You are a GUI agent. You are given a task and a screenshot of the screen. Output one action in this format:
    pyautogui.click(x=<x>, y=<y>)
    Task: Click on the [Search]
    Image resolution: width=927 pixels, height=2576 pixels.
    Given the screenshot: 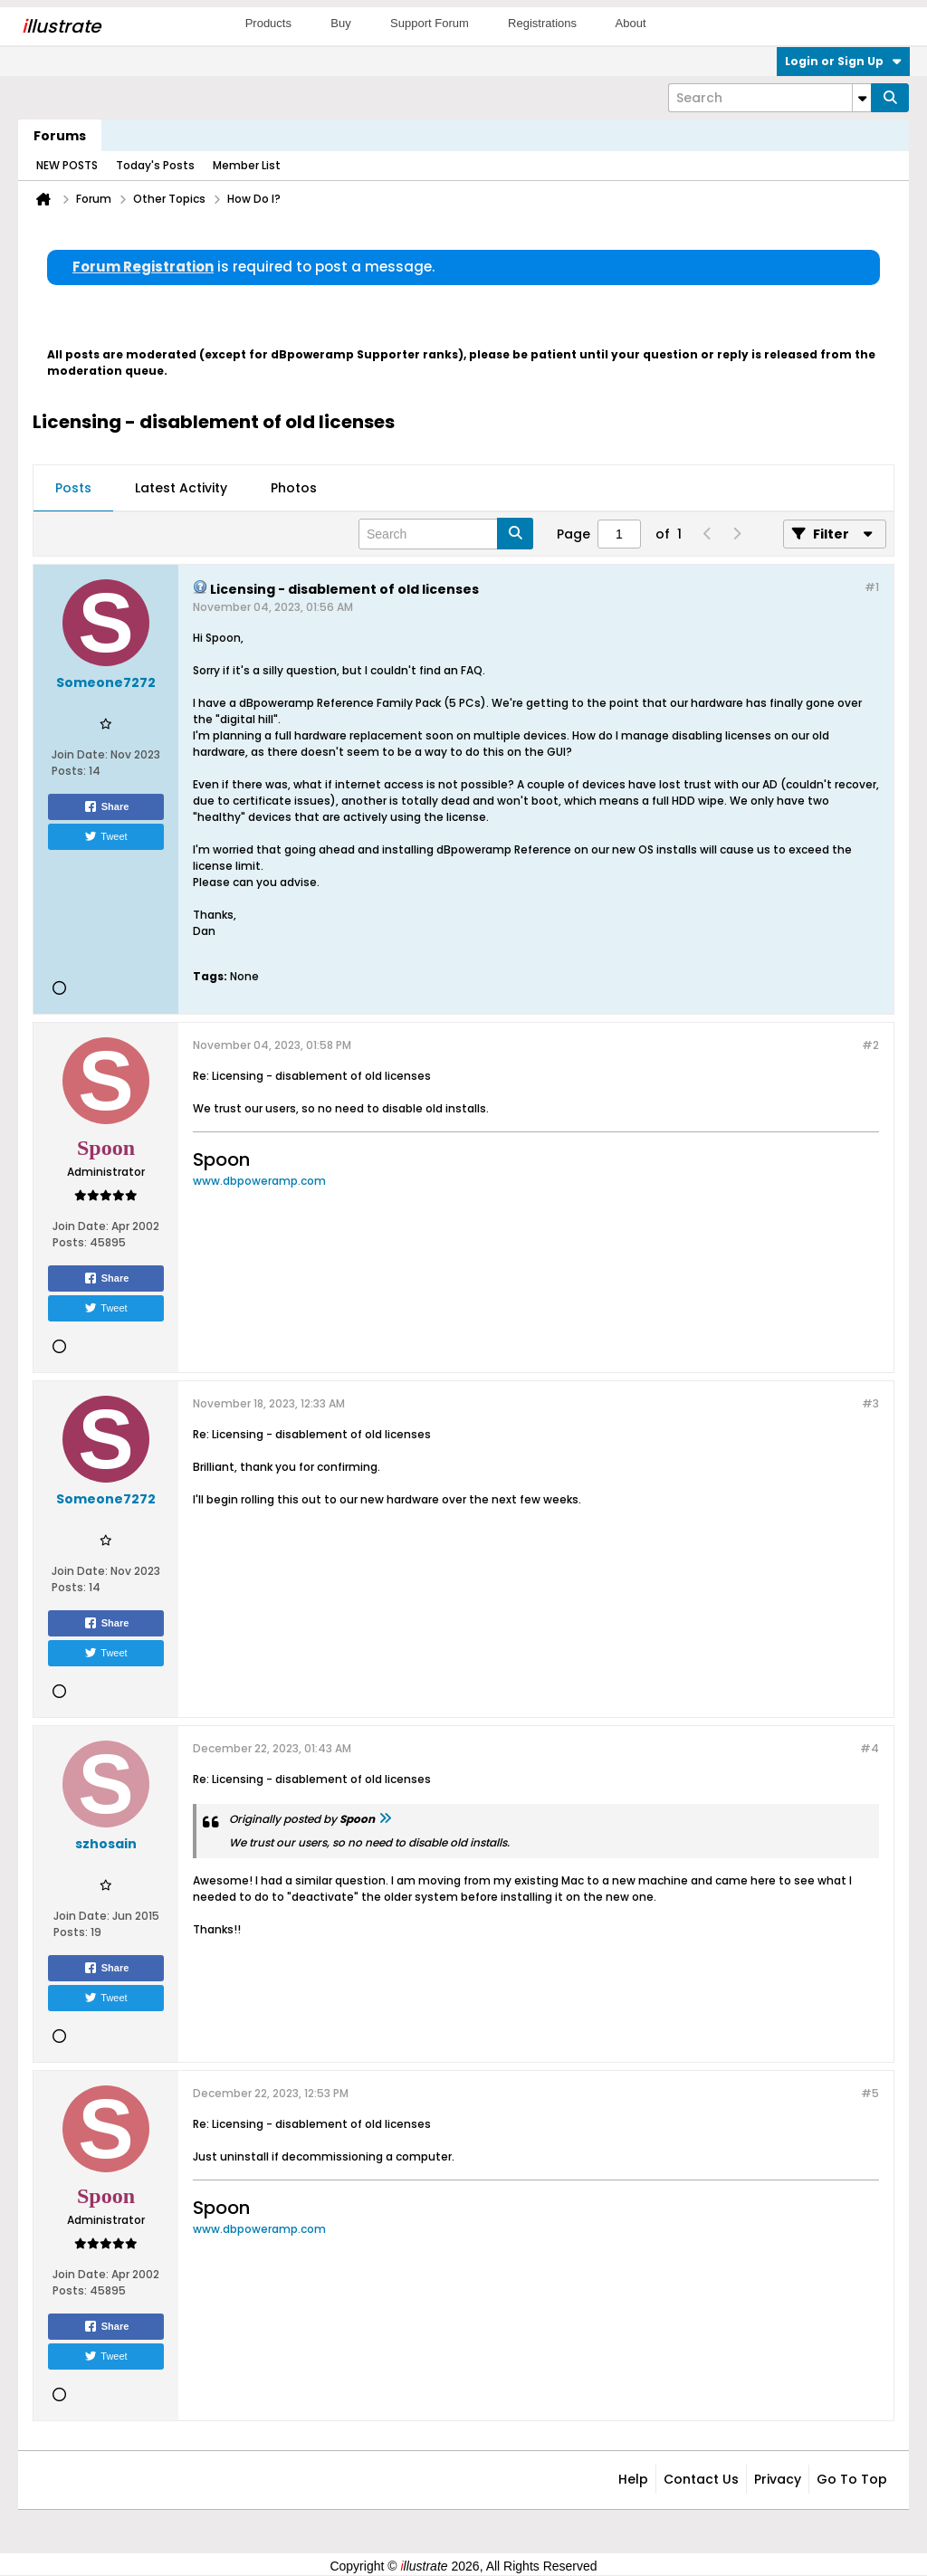 What is the action you would take?
    pyautogui.click(x=769, y=97)
    